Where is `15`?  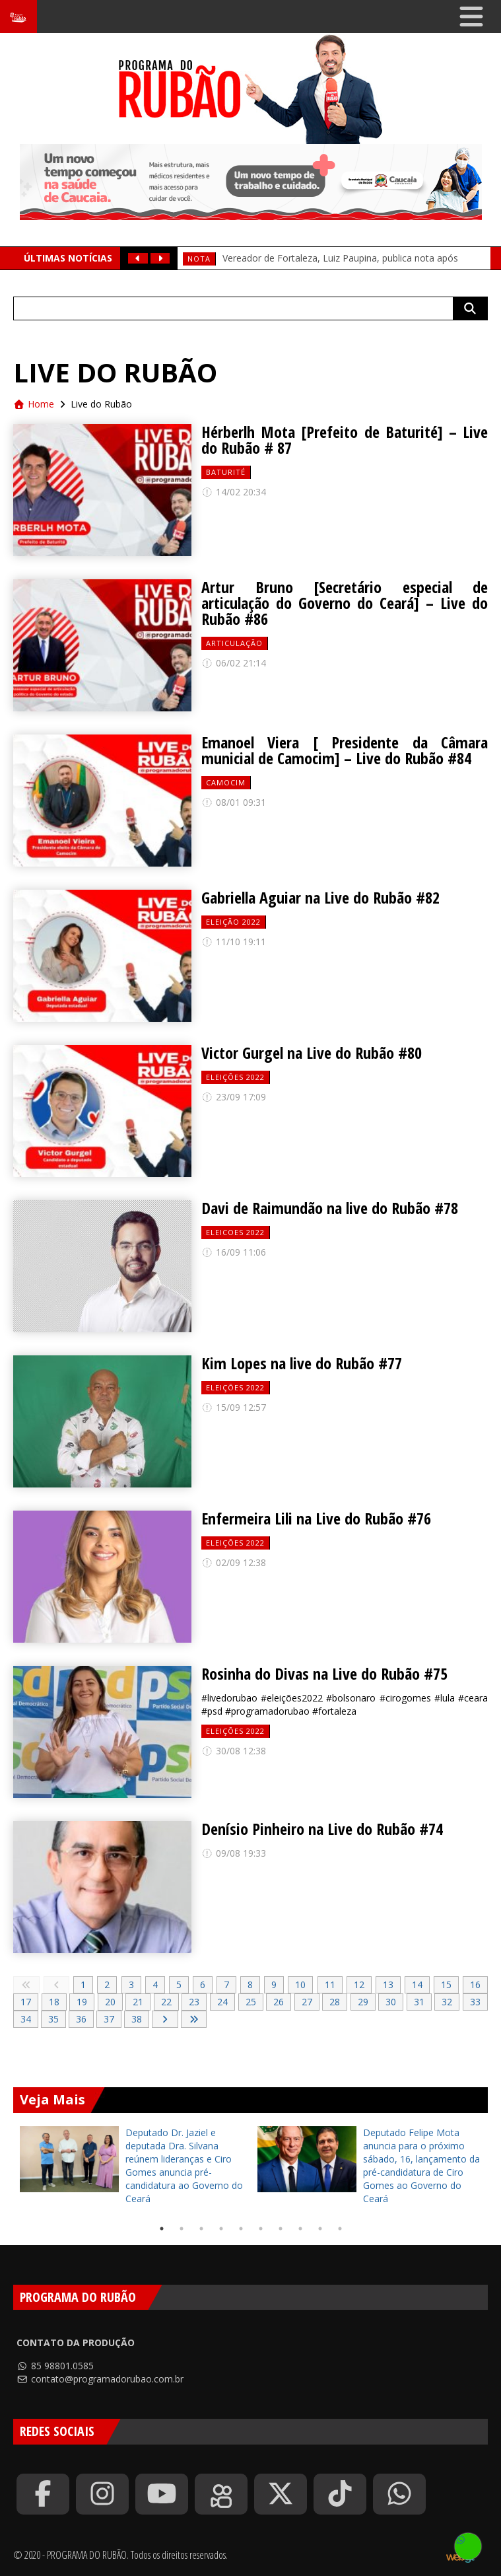 15 is located at coordinates (446, 1984).